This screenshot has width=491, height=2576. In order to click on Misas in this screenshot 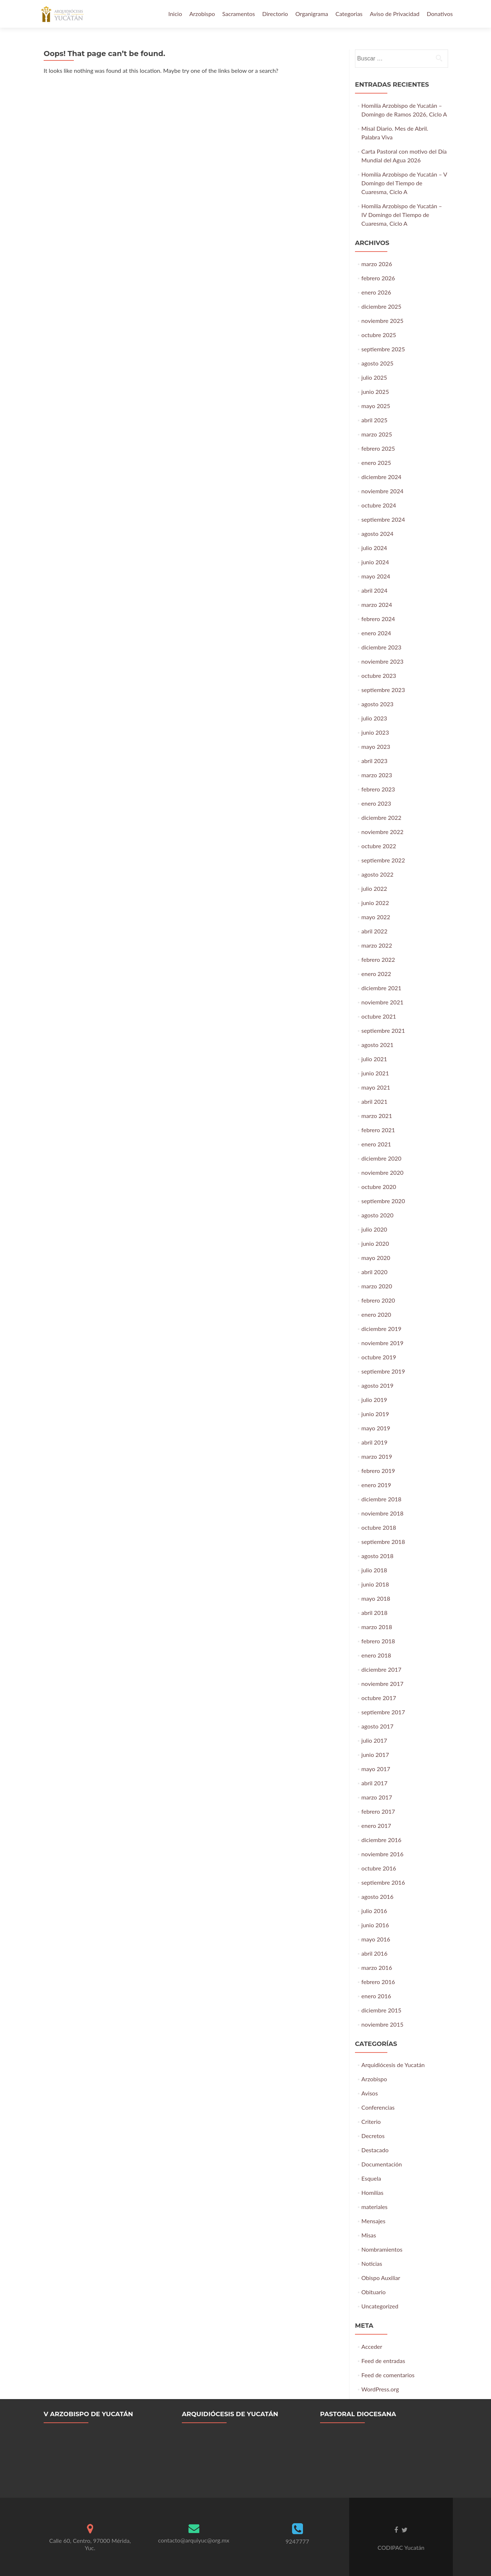, I will do `click(369, 2235)`.